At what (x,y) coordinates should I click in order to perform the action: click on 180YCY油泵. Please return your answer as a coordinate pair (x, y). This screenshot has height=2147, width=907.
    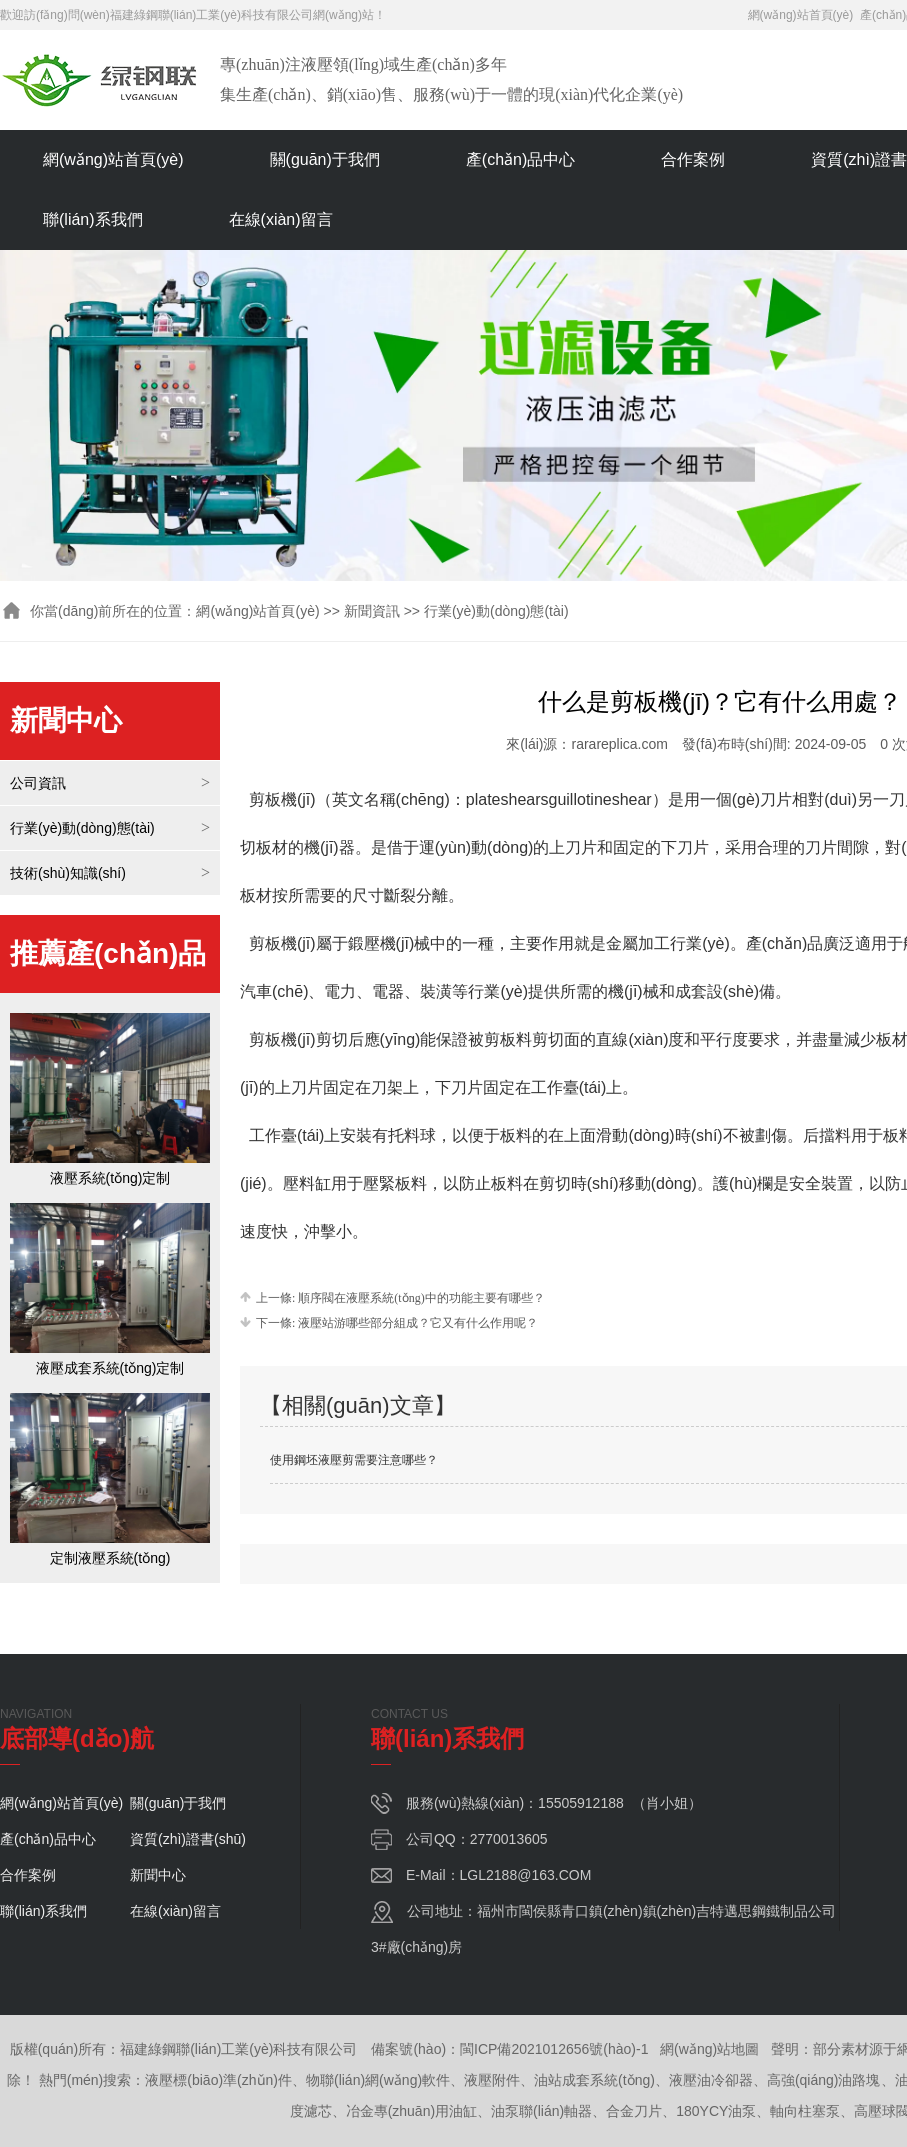
    Looking at the image, I should click on (716, 2111).